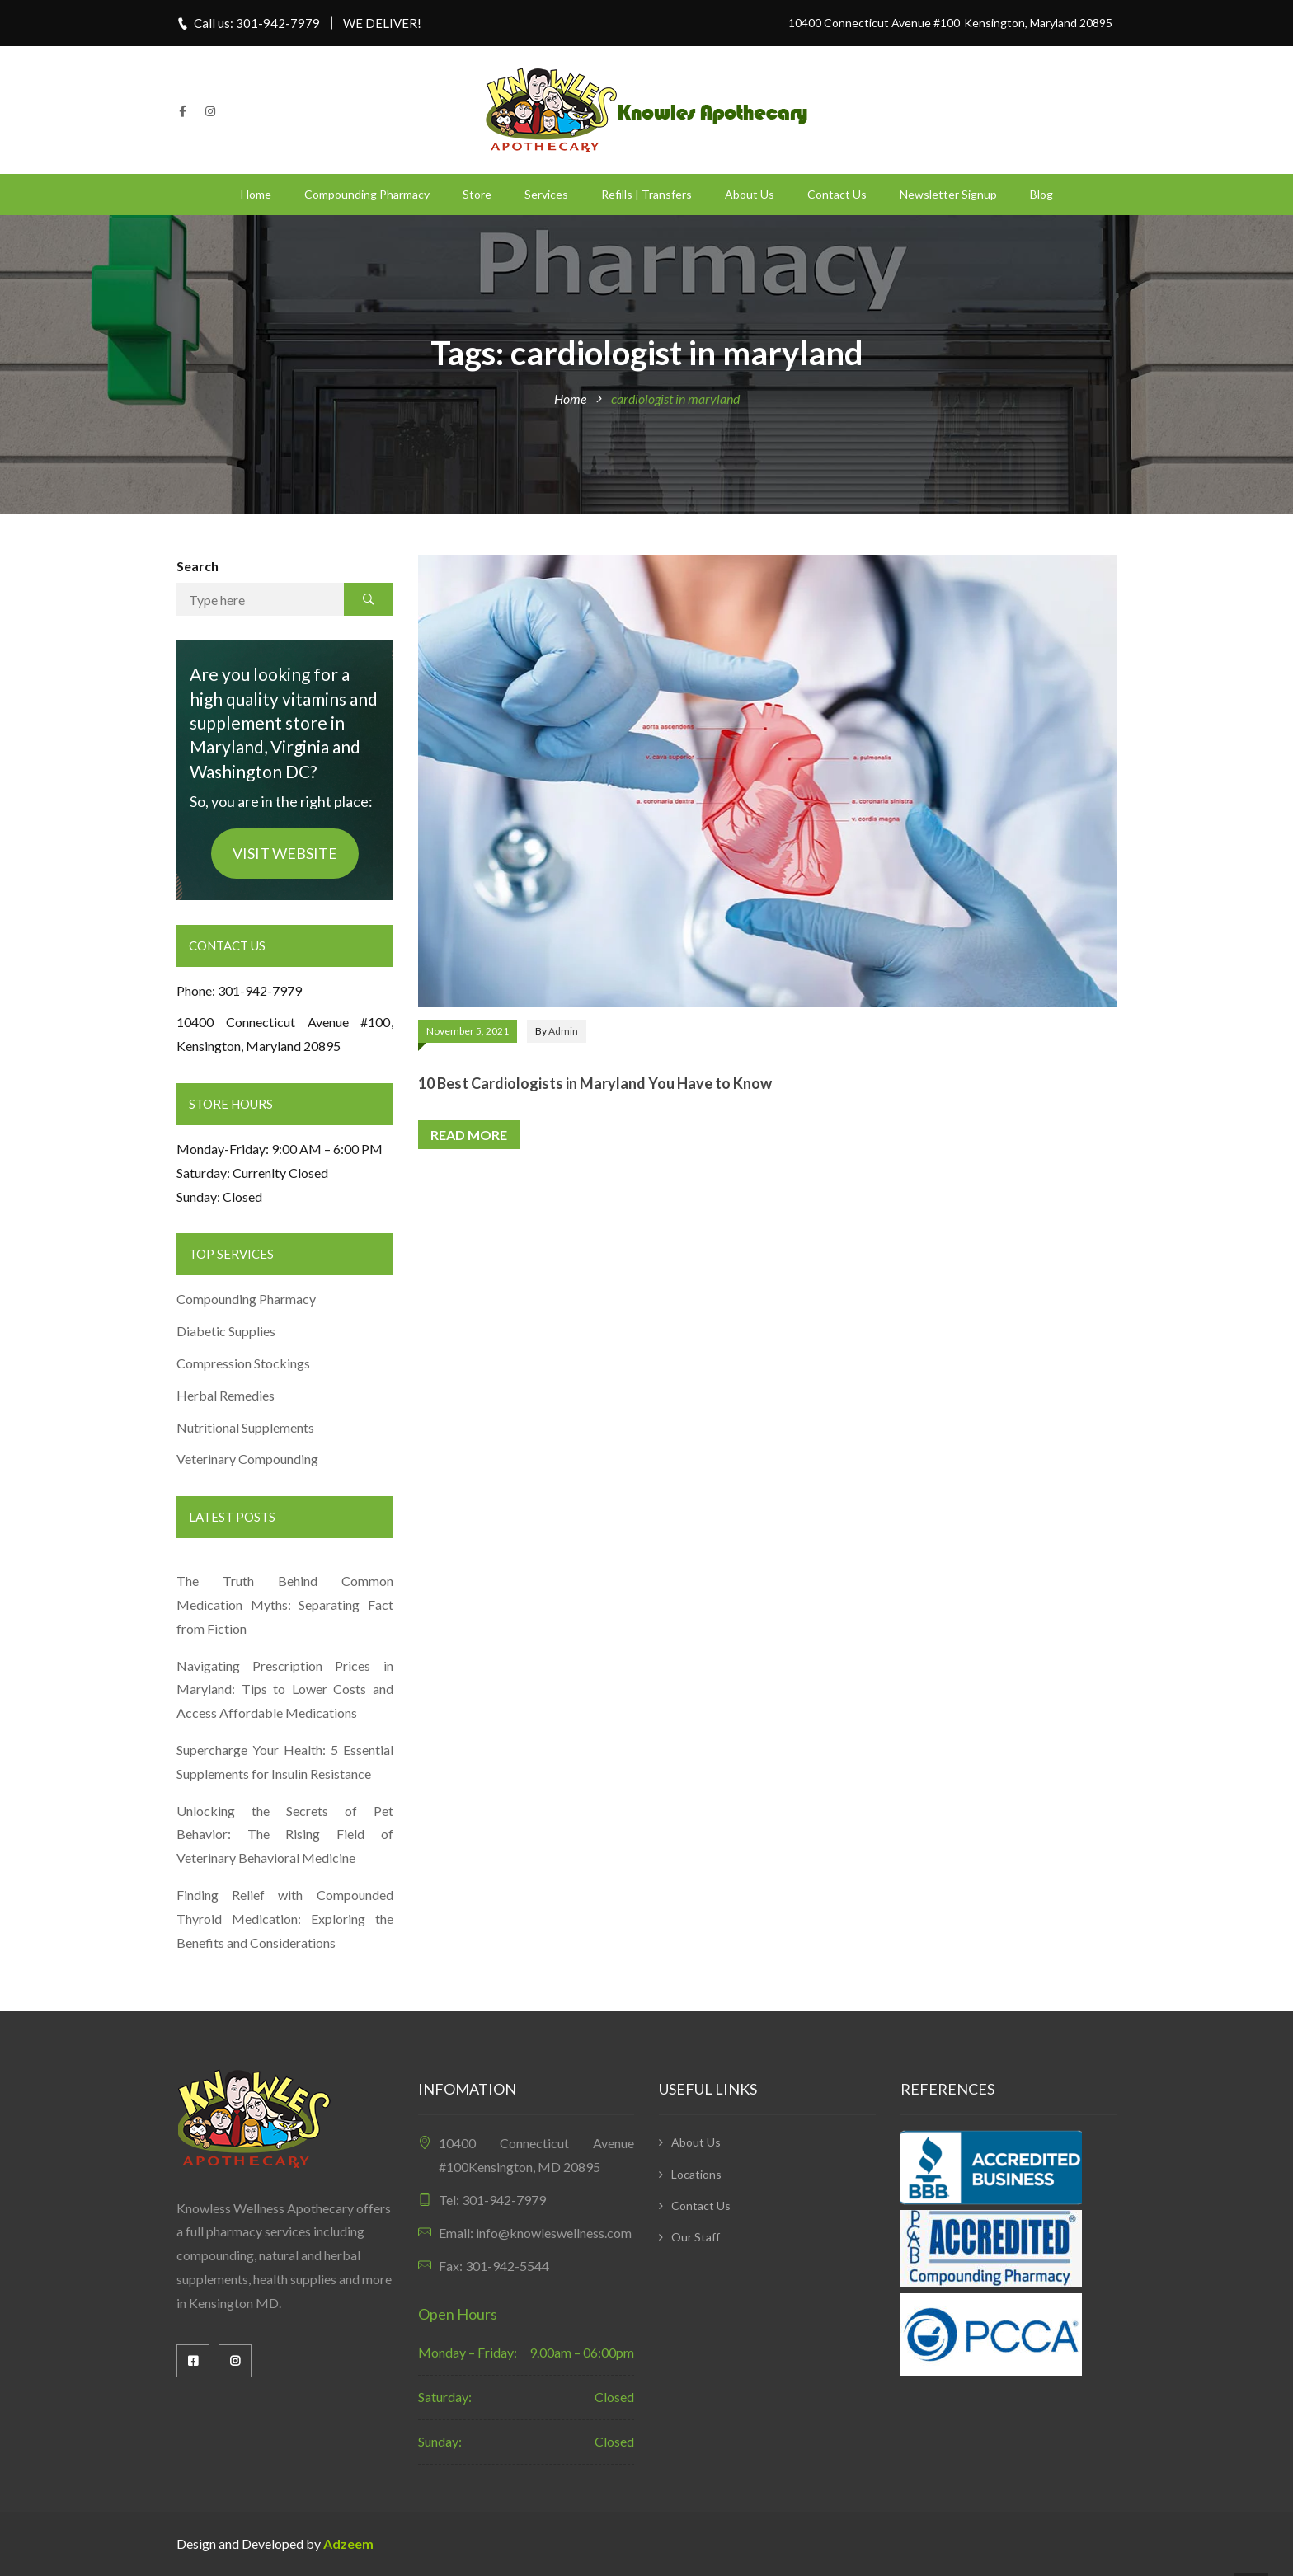 This screenshot has height=2576, width=1293. What do you see at coordinates (284, 1689) in the screenshot?
I see `Navigating Prescription Prices in Maryland: Tips to Lower Costs and Access Affordable Medications` at bounding box center [284, 1689].